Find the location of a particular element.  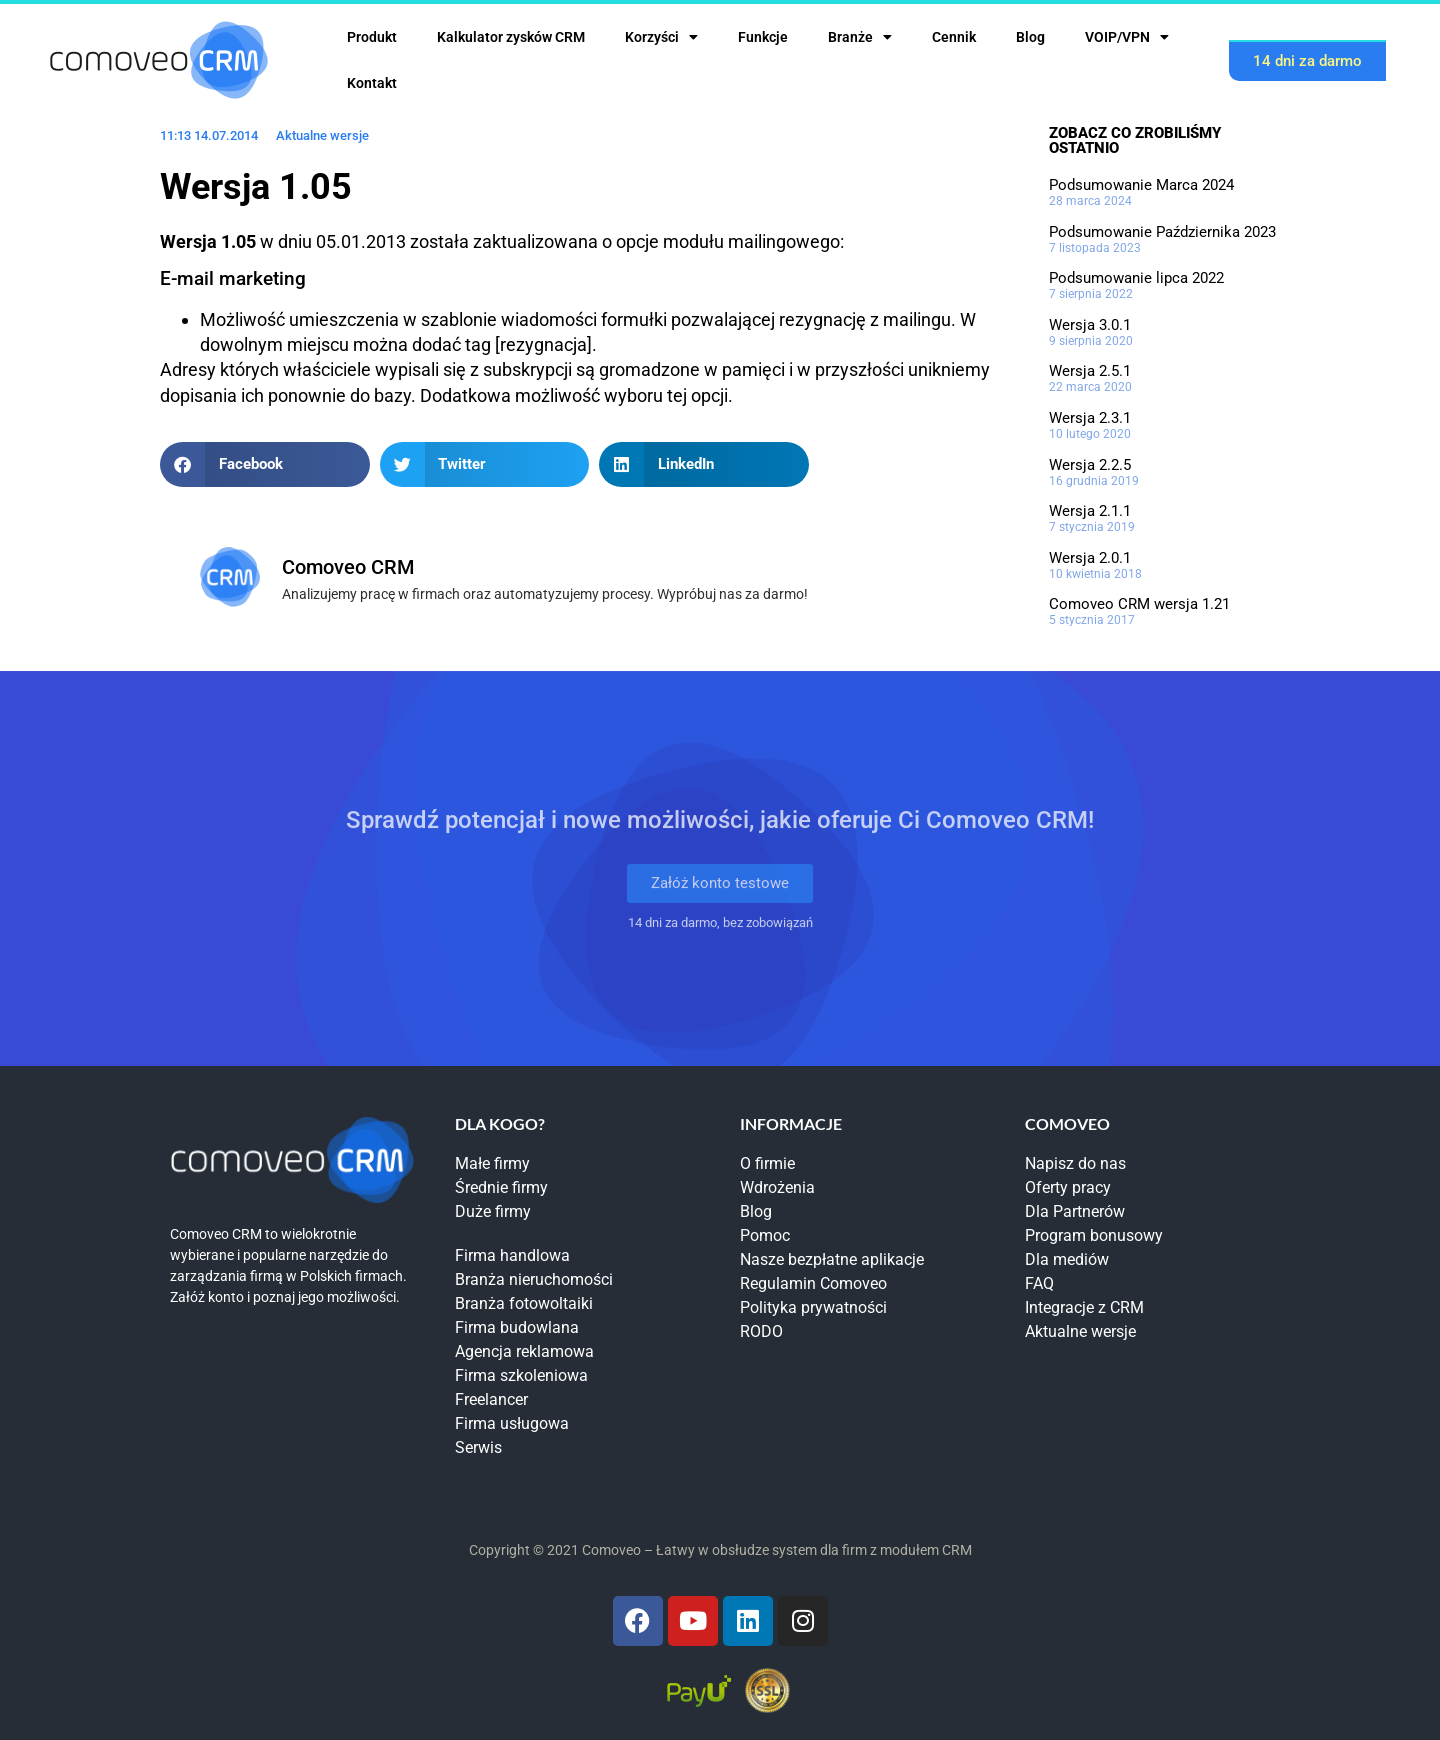

Firma budowlana is located at coordinates (517, 1327).